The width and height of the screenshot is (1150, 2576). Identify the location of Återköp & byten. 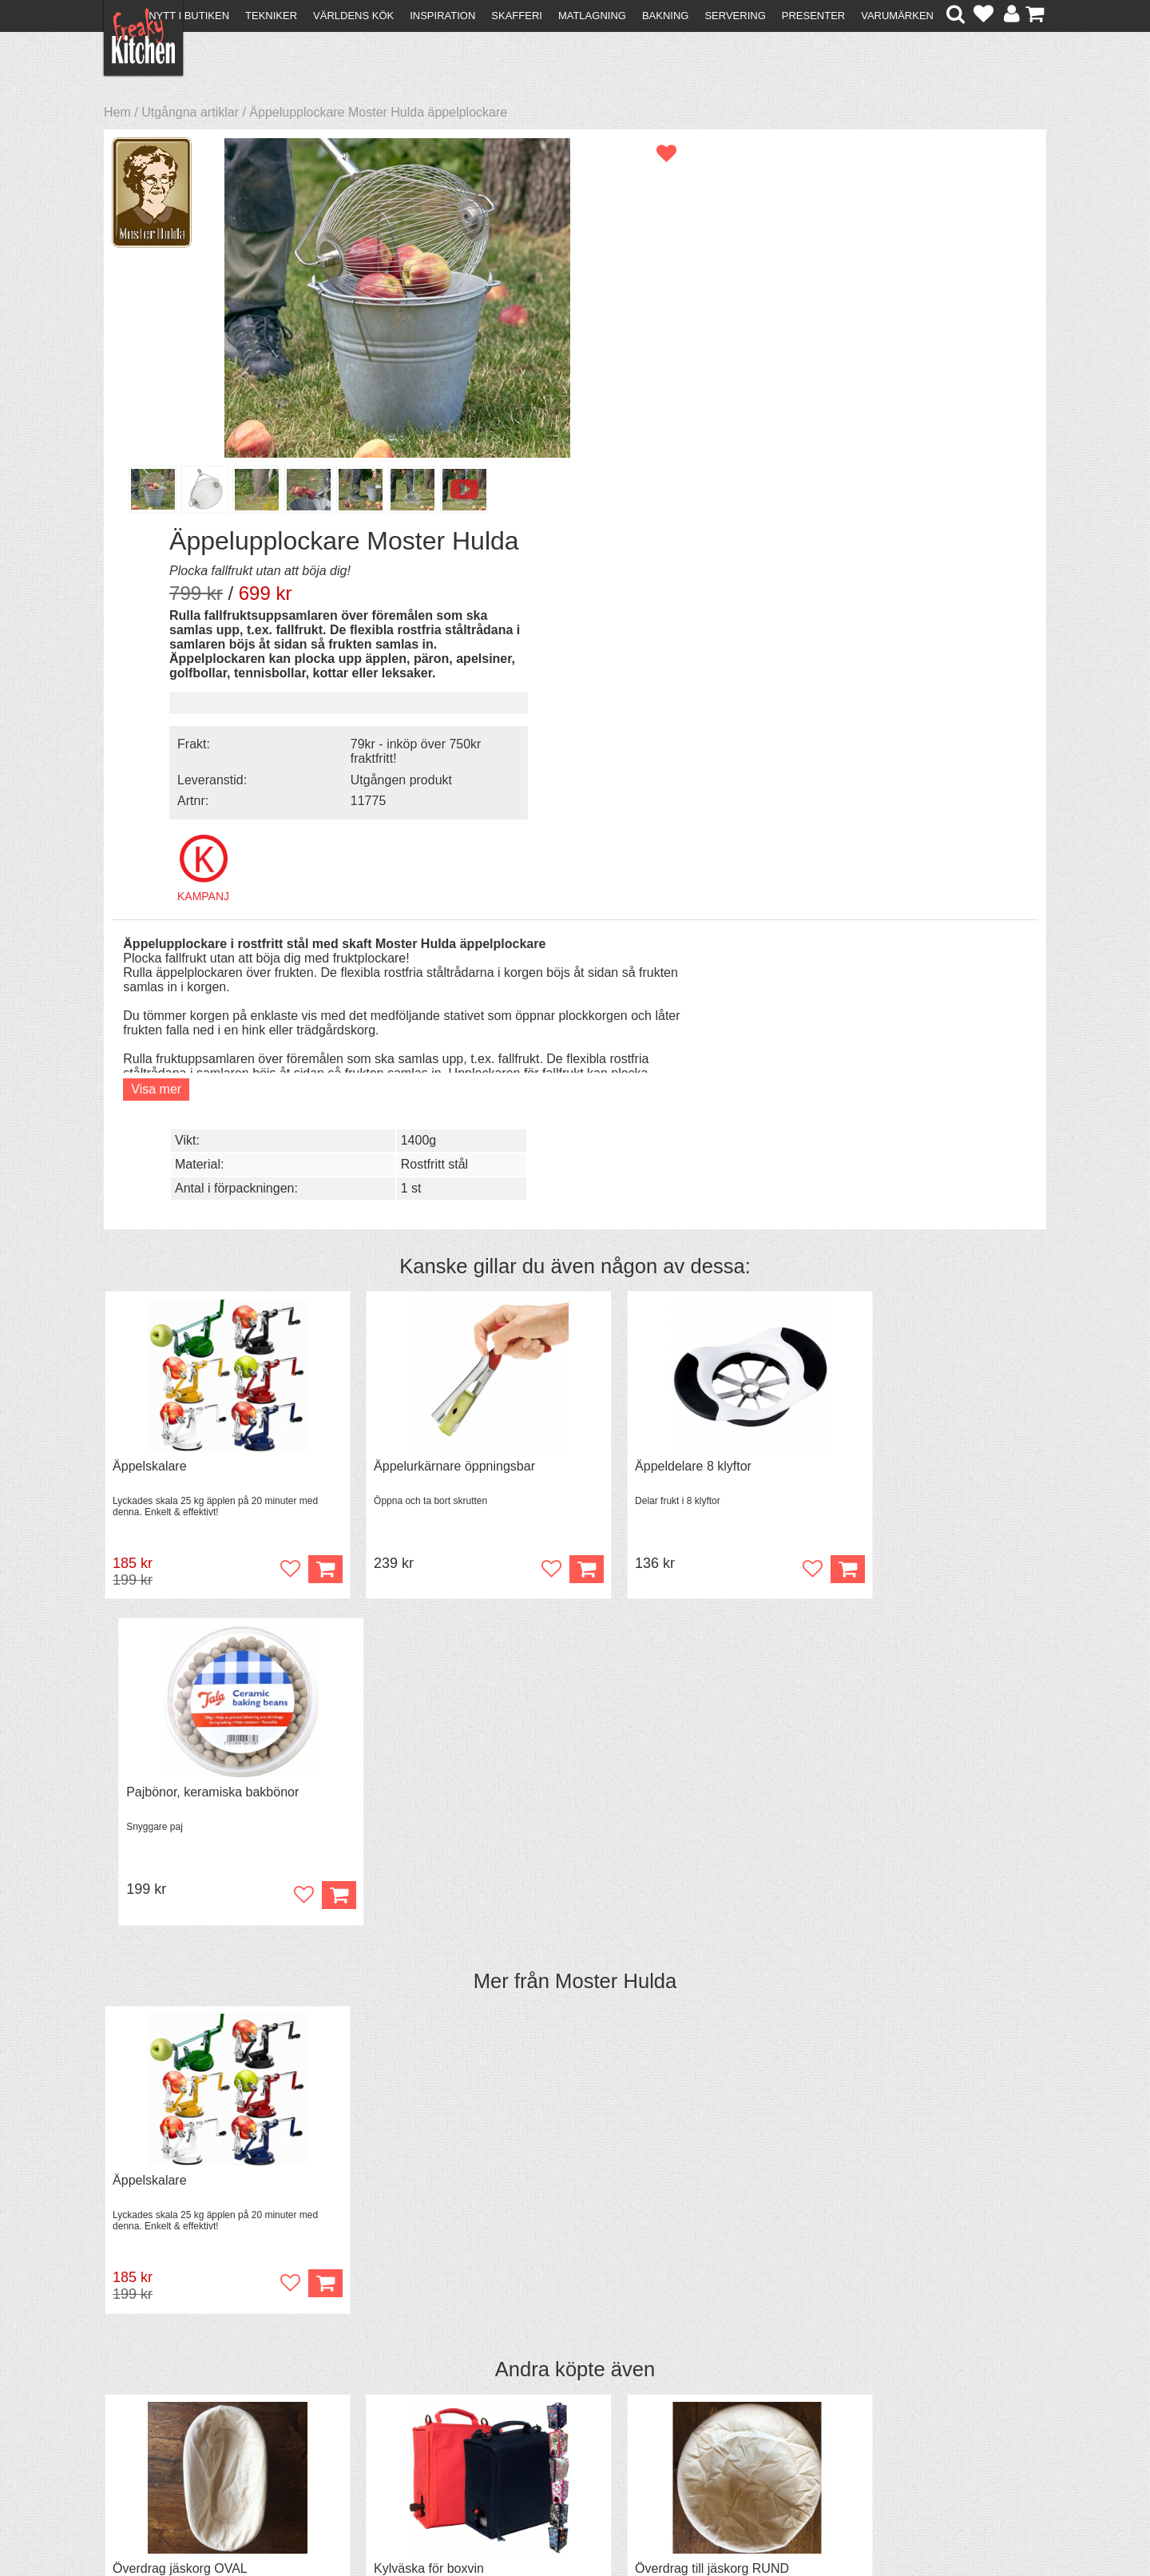
(157, 2402).